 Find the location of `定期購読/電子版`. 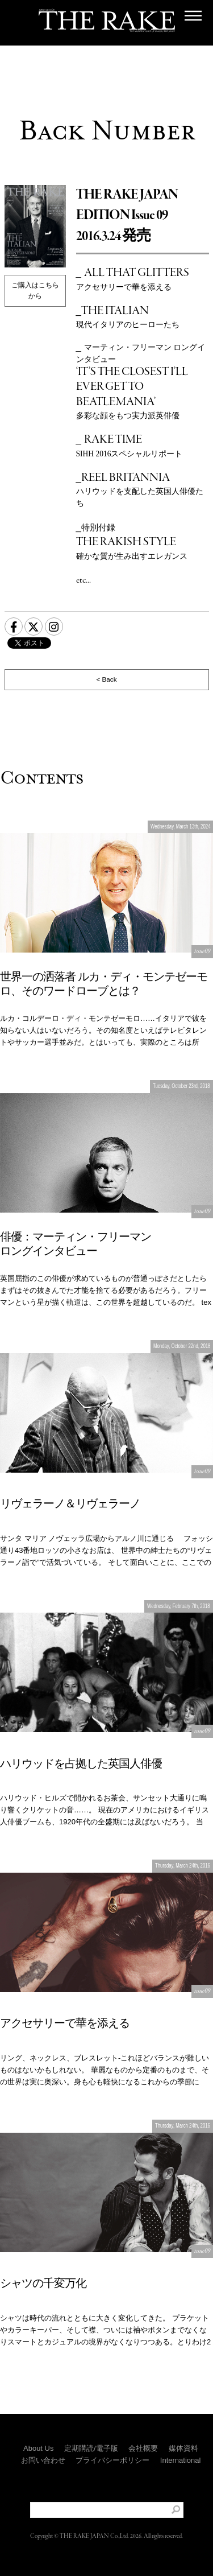

定期購読/電子版 is located at coordinates (91, 2448).